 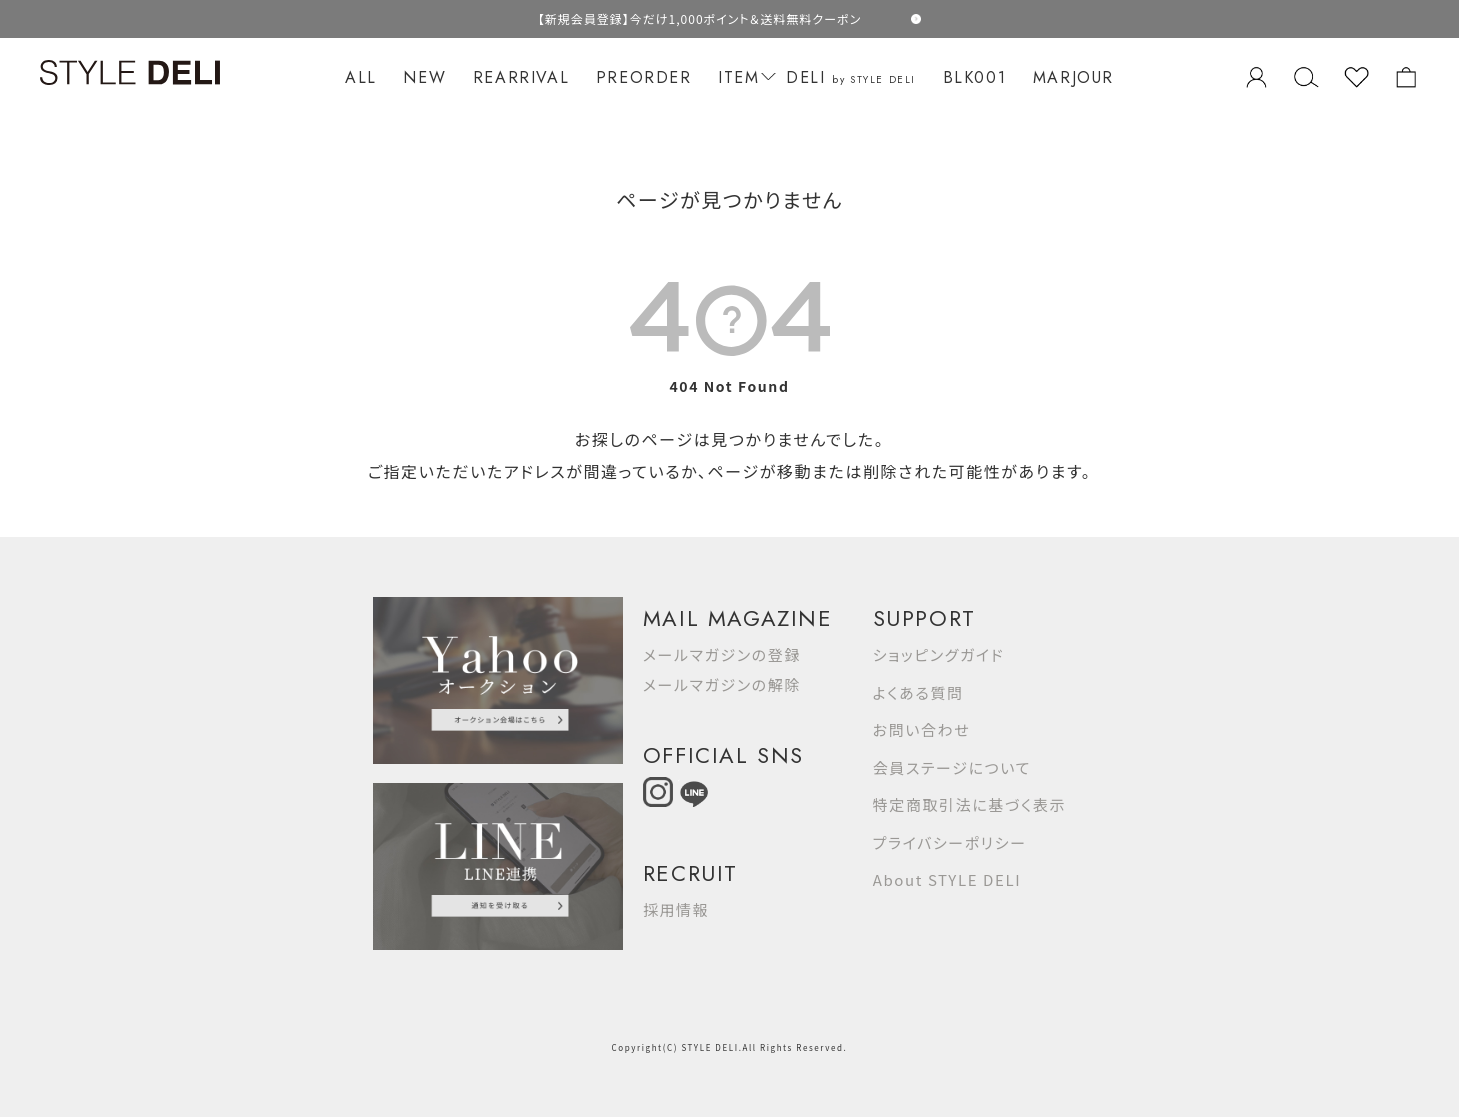 What do you see at coordinates (950, 842) in the screenshot?
I see `プライバシーポリシー` at bounding box center [950, 842].